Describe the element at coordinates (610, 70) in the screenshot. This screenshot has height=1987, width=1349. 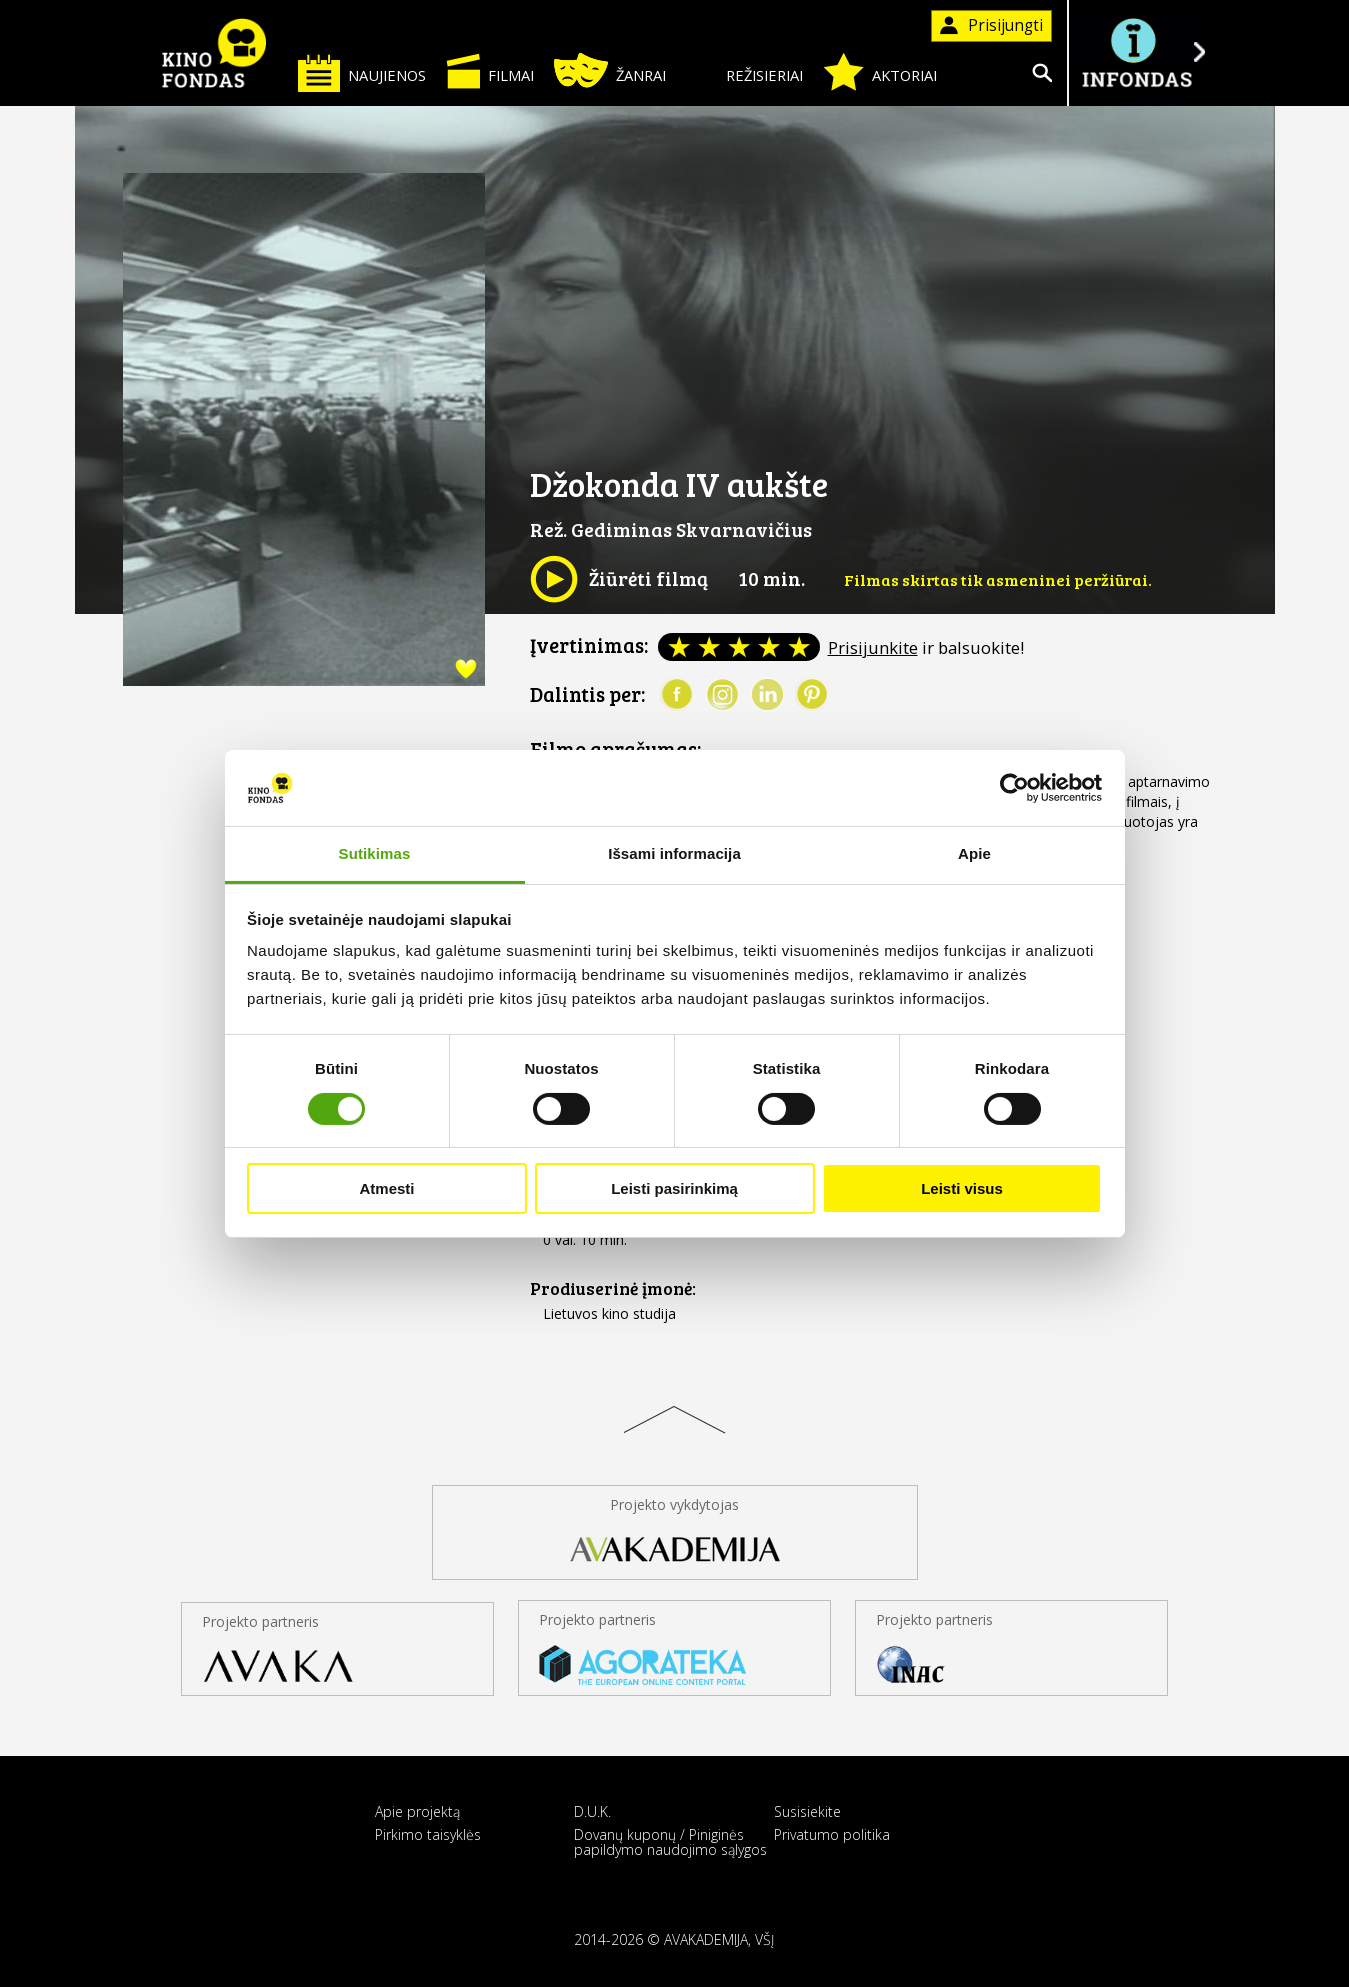
I see `Žanrai` at that location.